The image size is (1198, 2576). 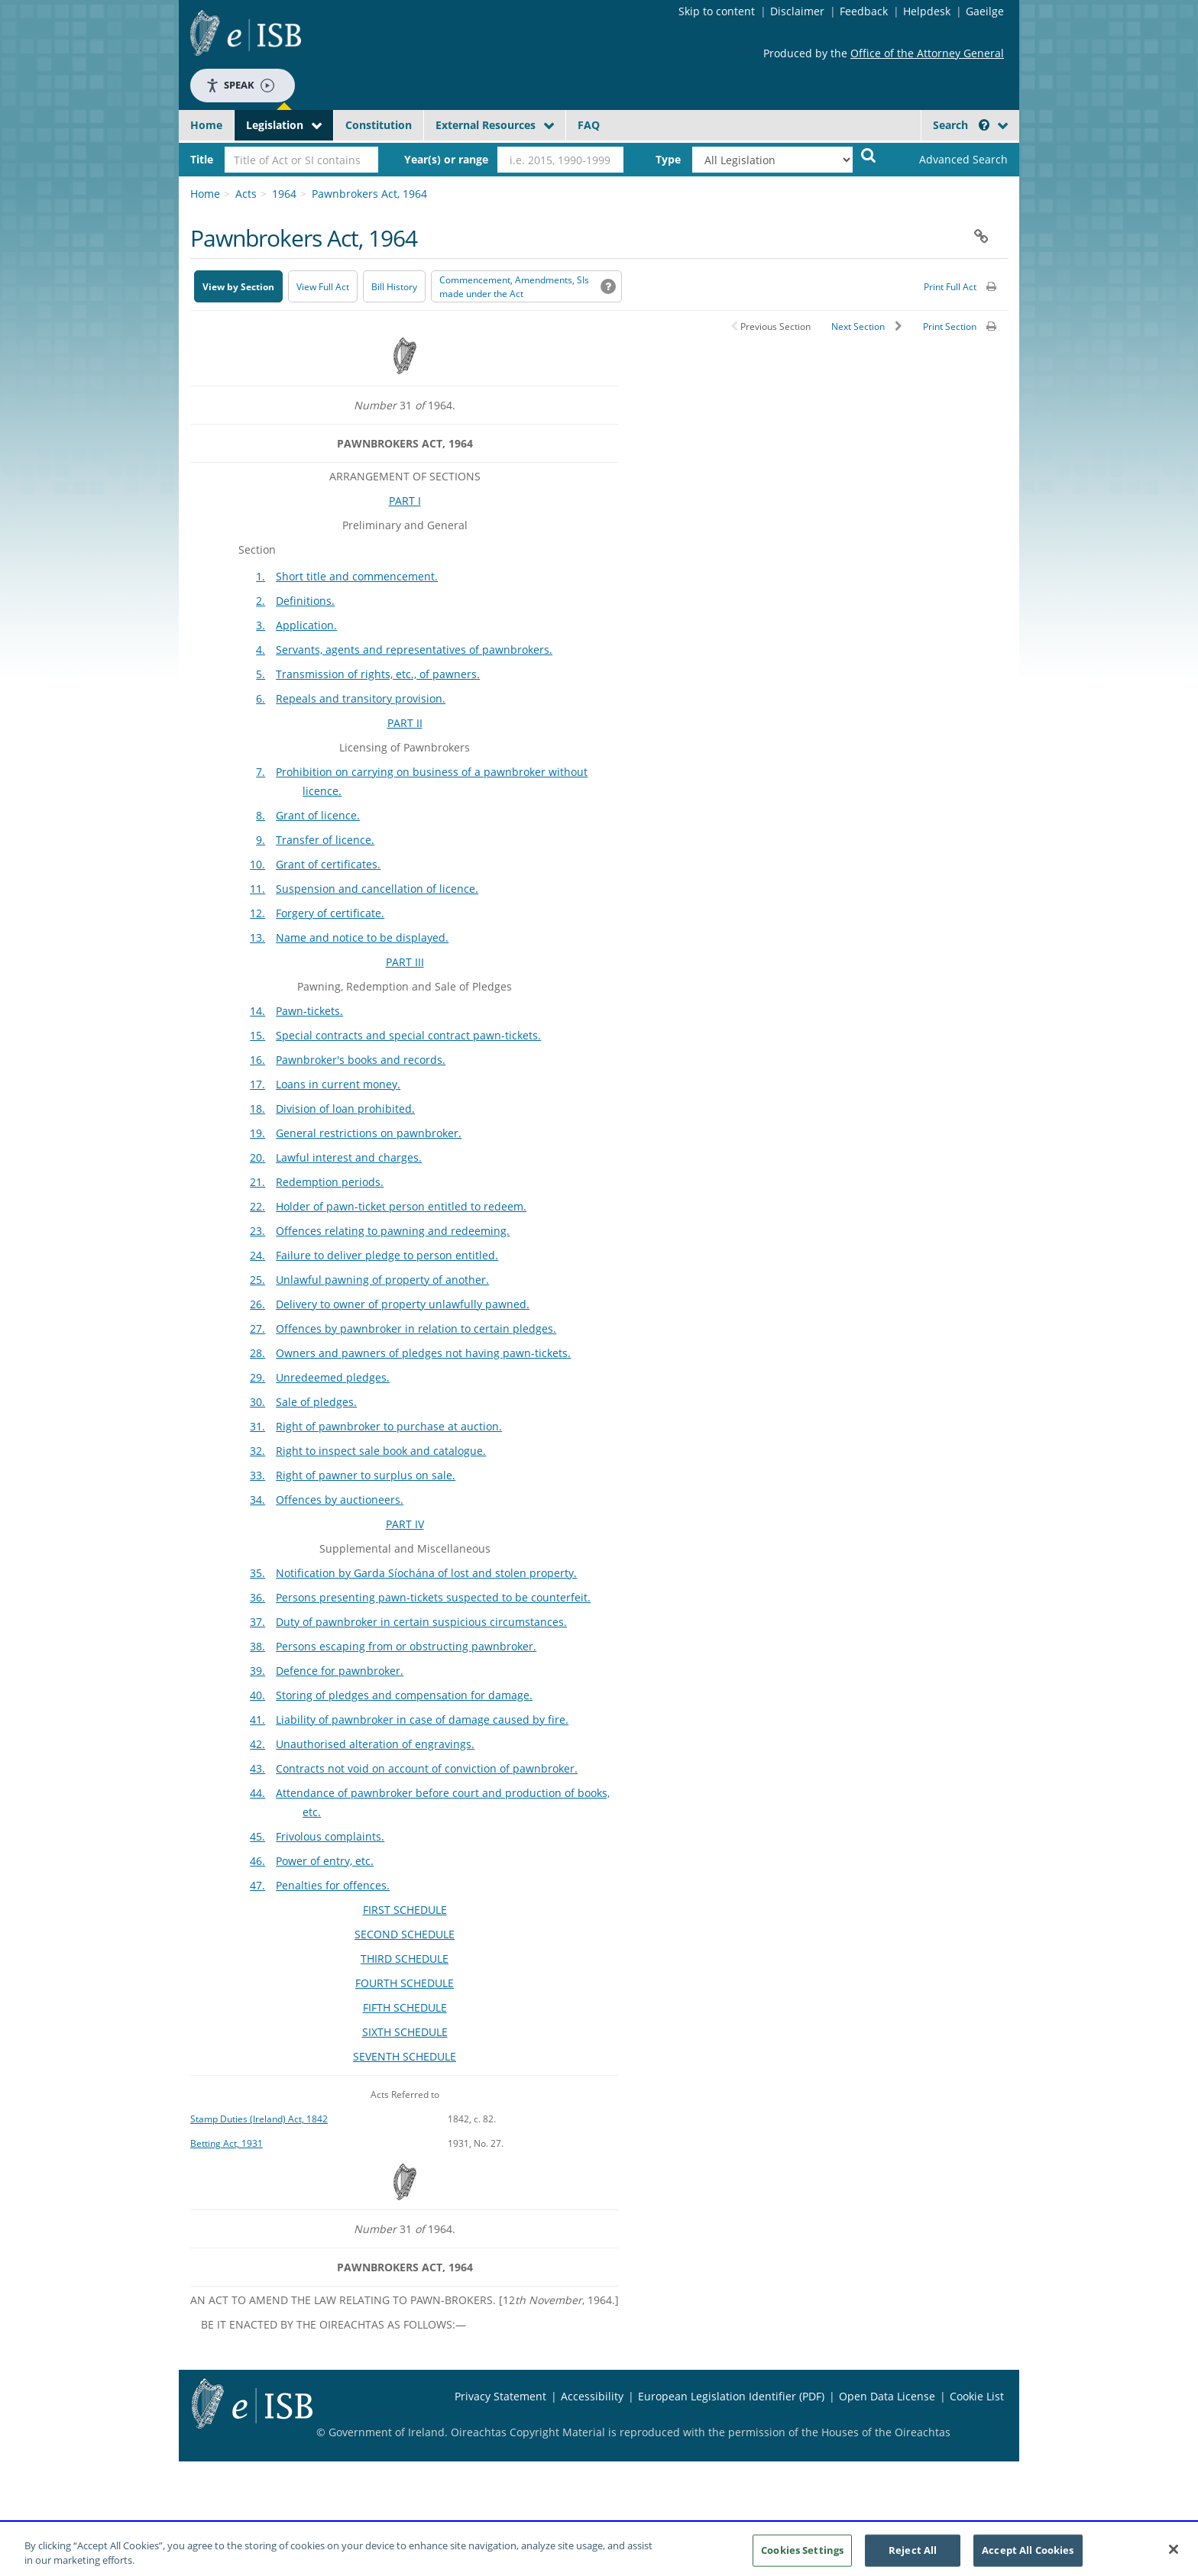 I want to click on Right of pawnbroker to purchase at auction., so click(x=389, y=1426).